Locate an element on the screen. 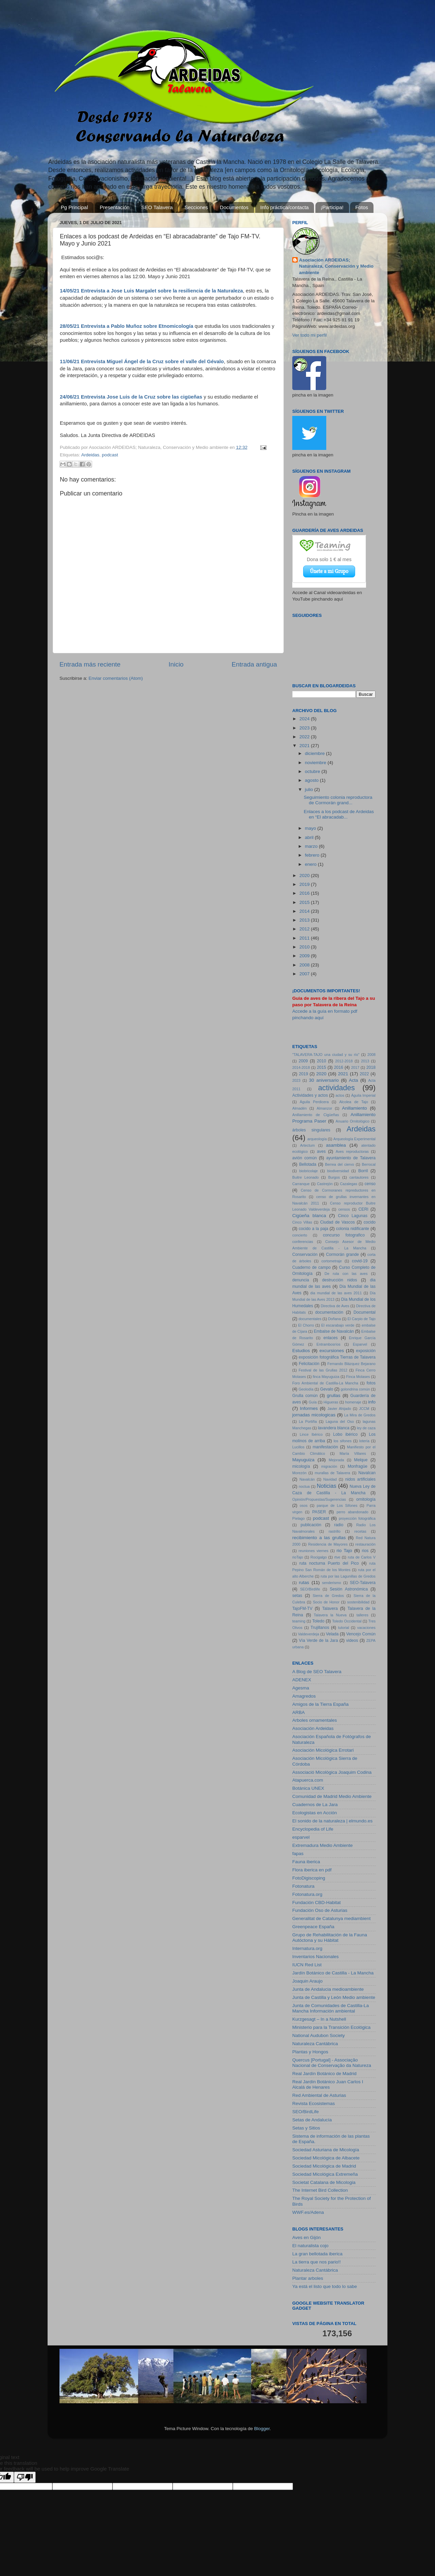  documentación is located at coordinates (329, 1312).